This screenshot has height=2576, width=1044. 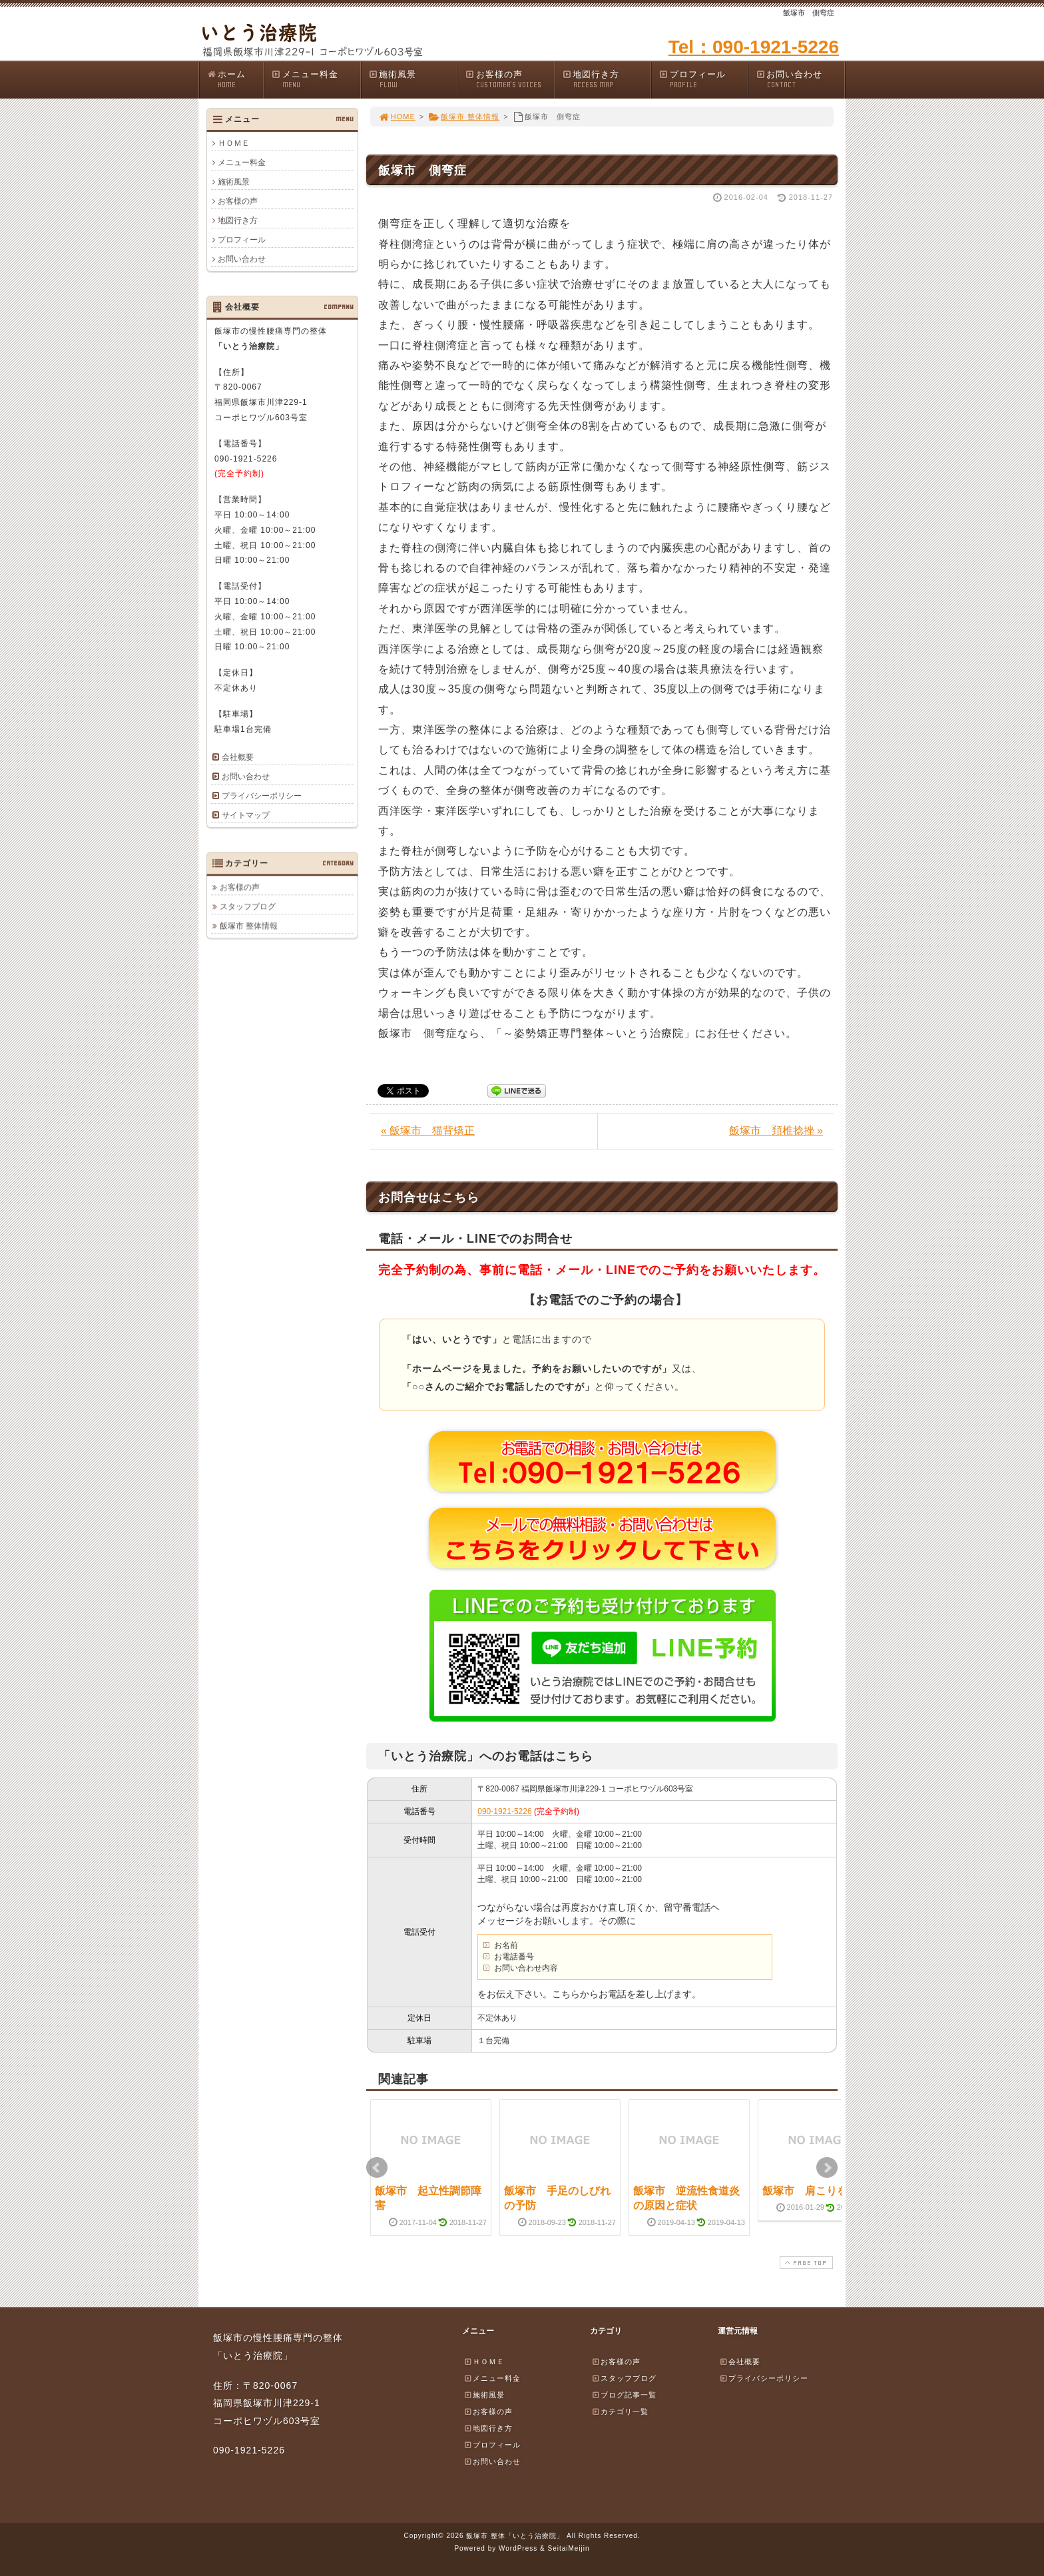 What do you see at coordinates (246, 815) in the screenshot?
I see `サイトマップ` at bounding box center [246, 815].